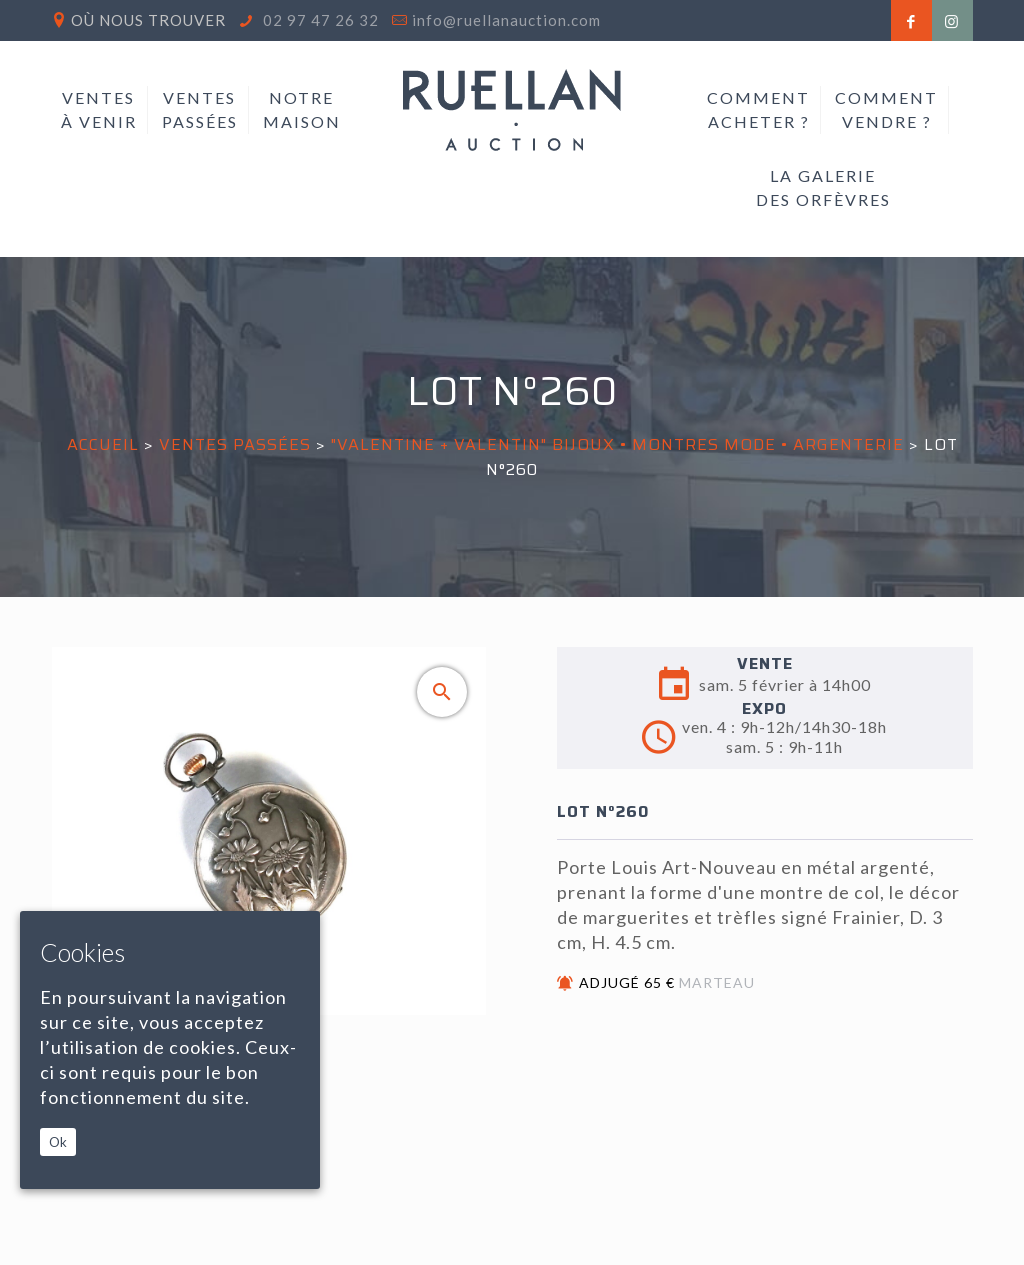 This screenshot has height=1265, width=1024. What do you see at coordinates (58, 1142) in the screenshot?
I see `Ok` at bounding box center [58, 1142].